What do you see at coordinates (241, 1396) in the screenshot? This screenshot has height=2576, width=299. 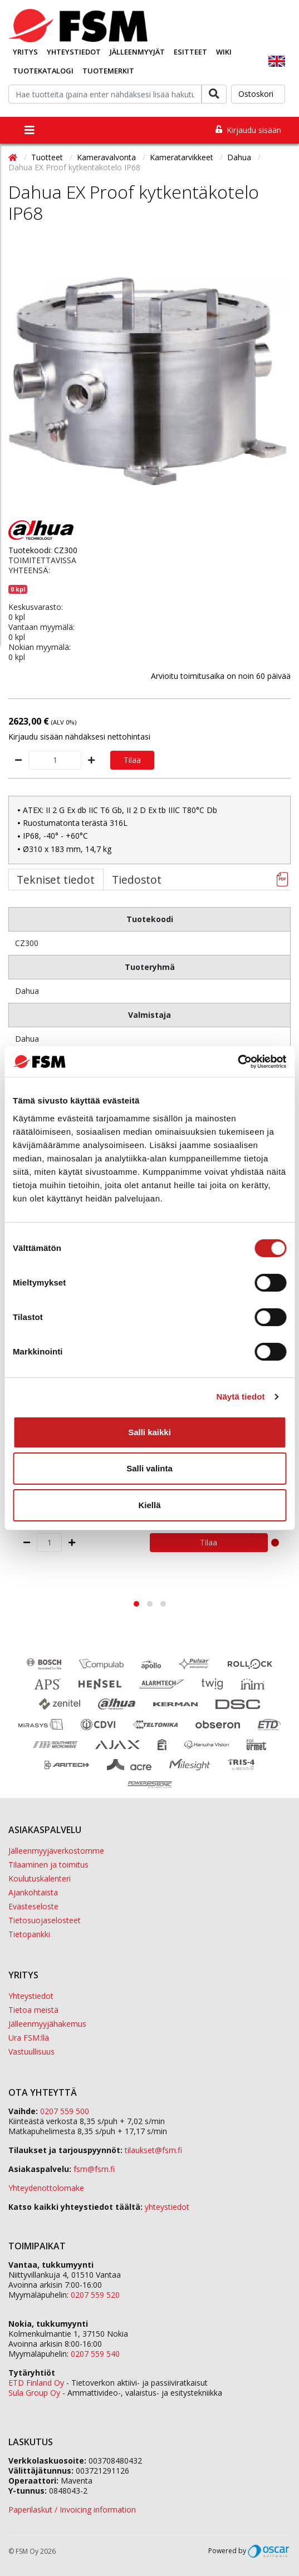 I see `Näytä tiedot` at bounding box center [241, 1396].